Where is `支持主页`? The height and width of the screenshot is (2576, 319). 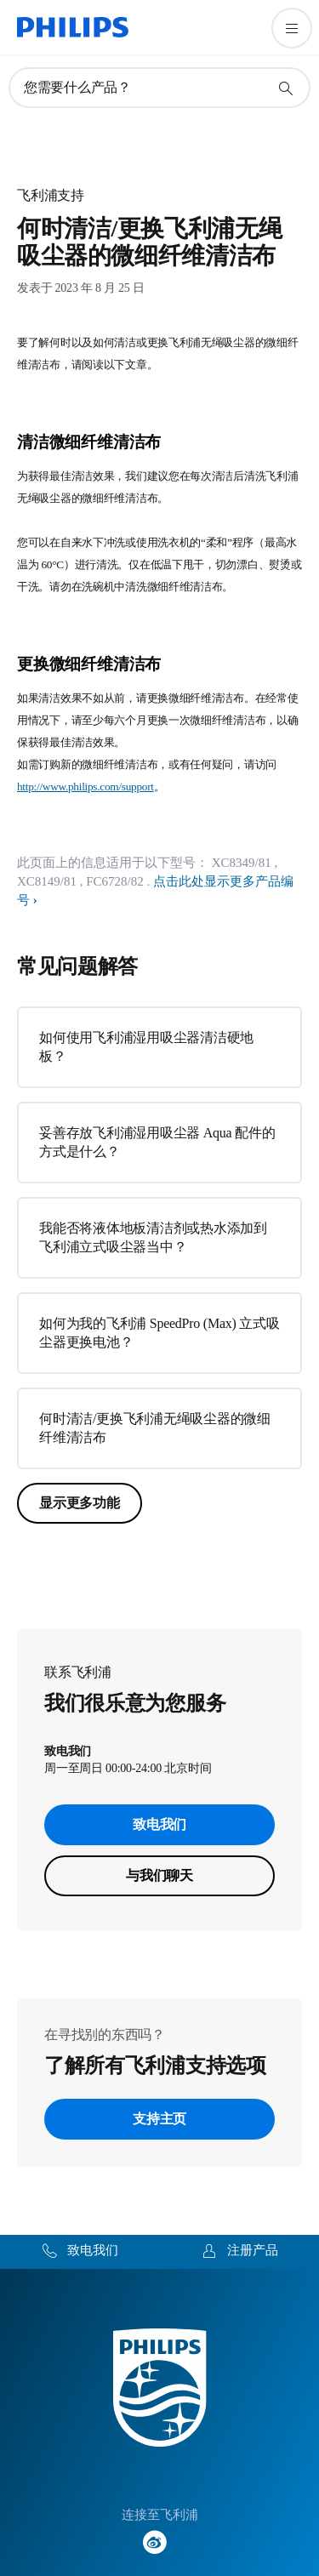
支持主页 is located at coordinates (159, 2119).